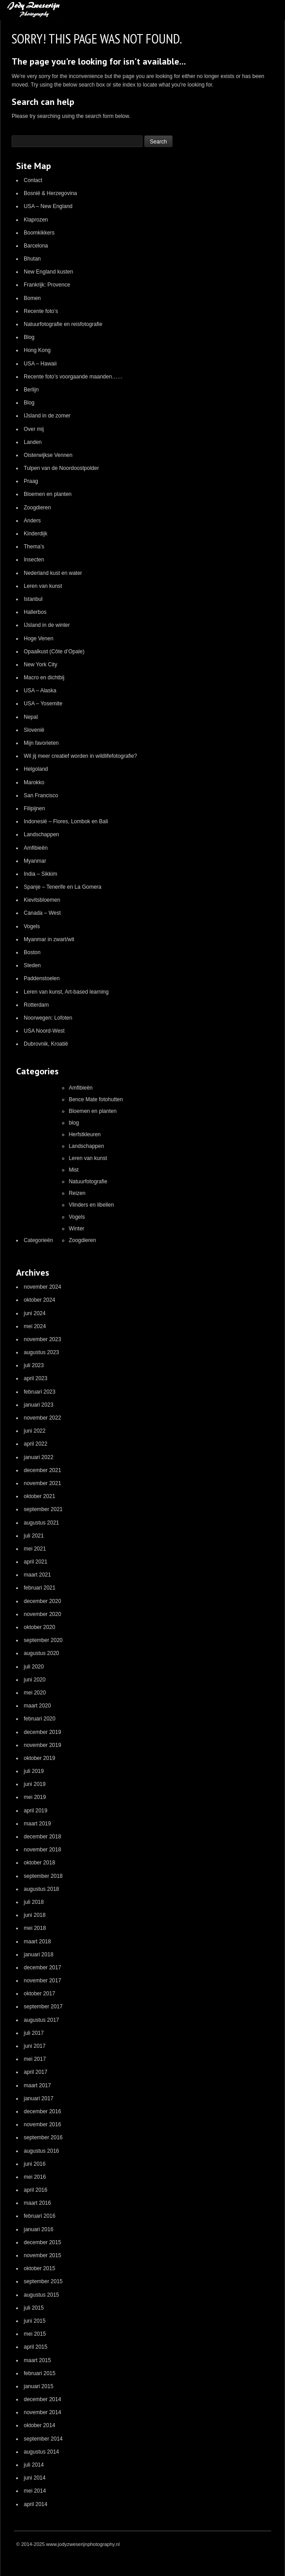 Image resolution: width=285 pixels, height=2576 pixels. I want to click on september 2020, so click(43, 1640).